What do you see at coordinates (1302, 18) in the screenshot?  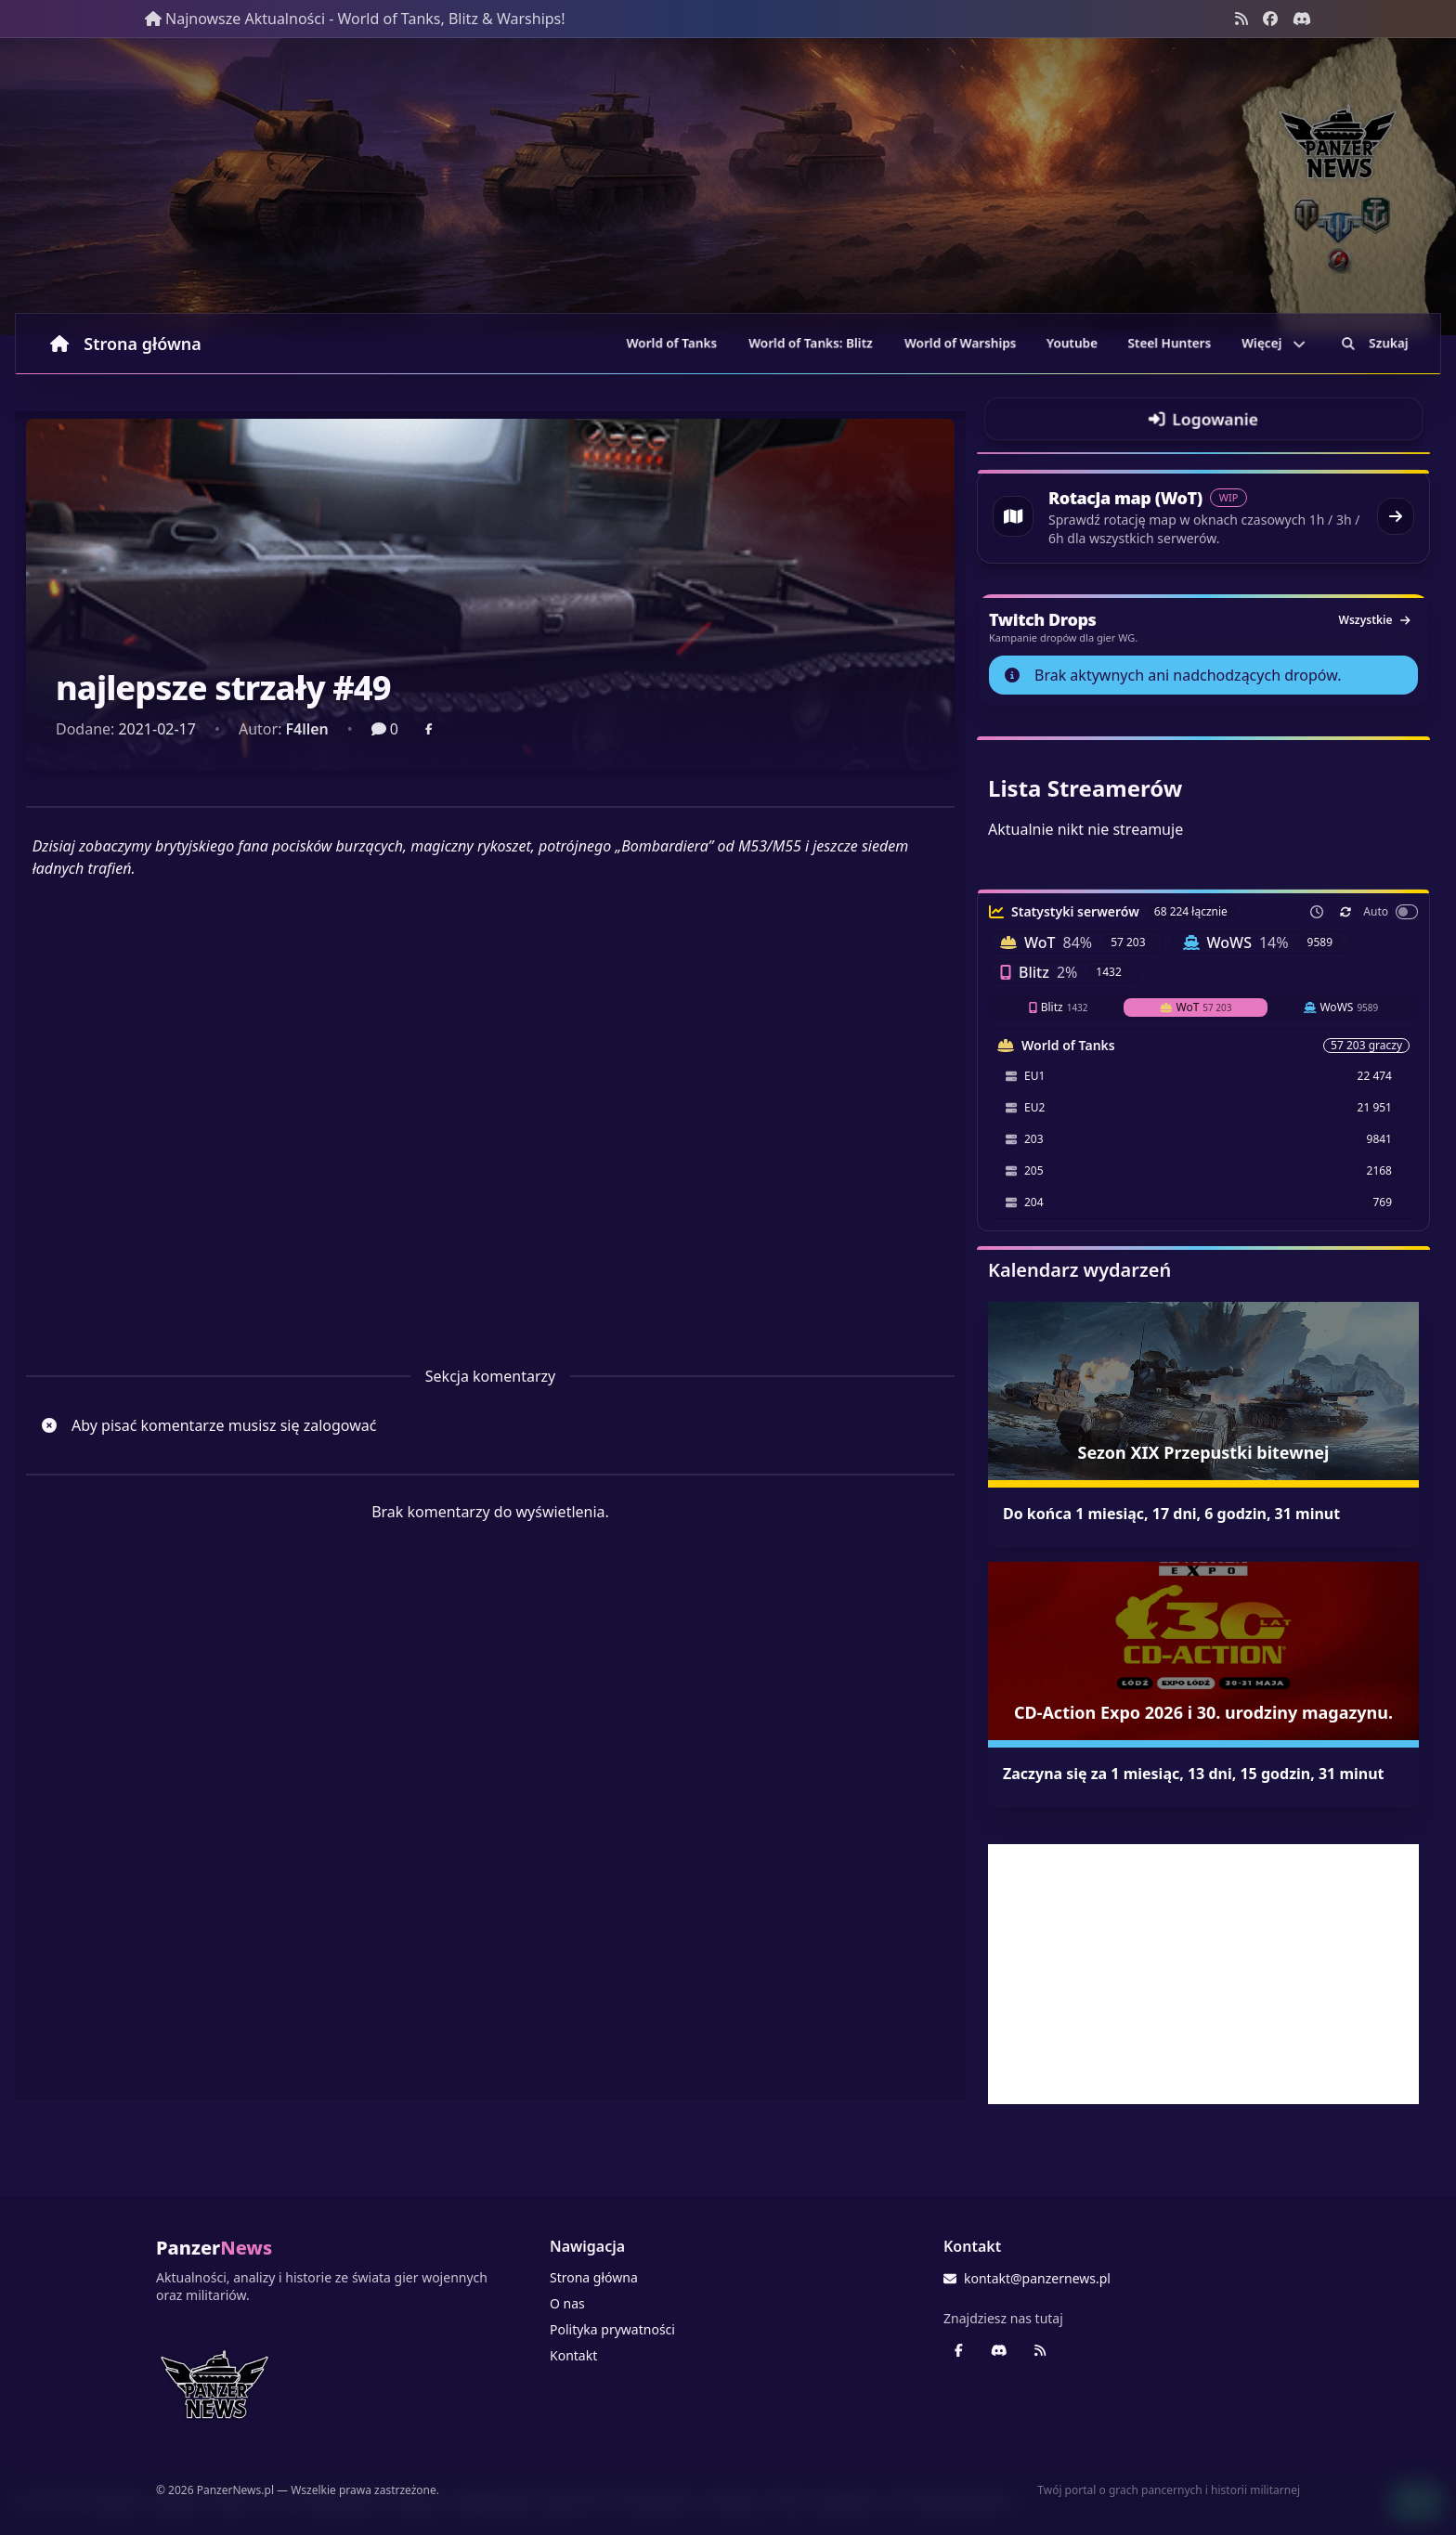 I see `[Discord - Serwer społecznościowy]` at bounding box center [1302, 18].